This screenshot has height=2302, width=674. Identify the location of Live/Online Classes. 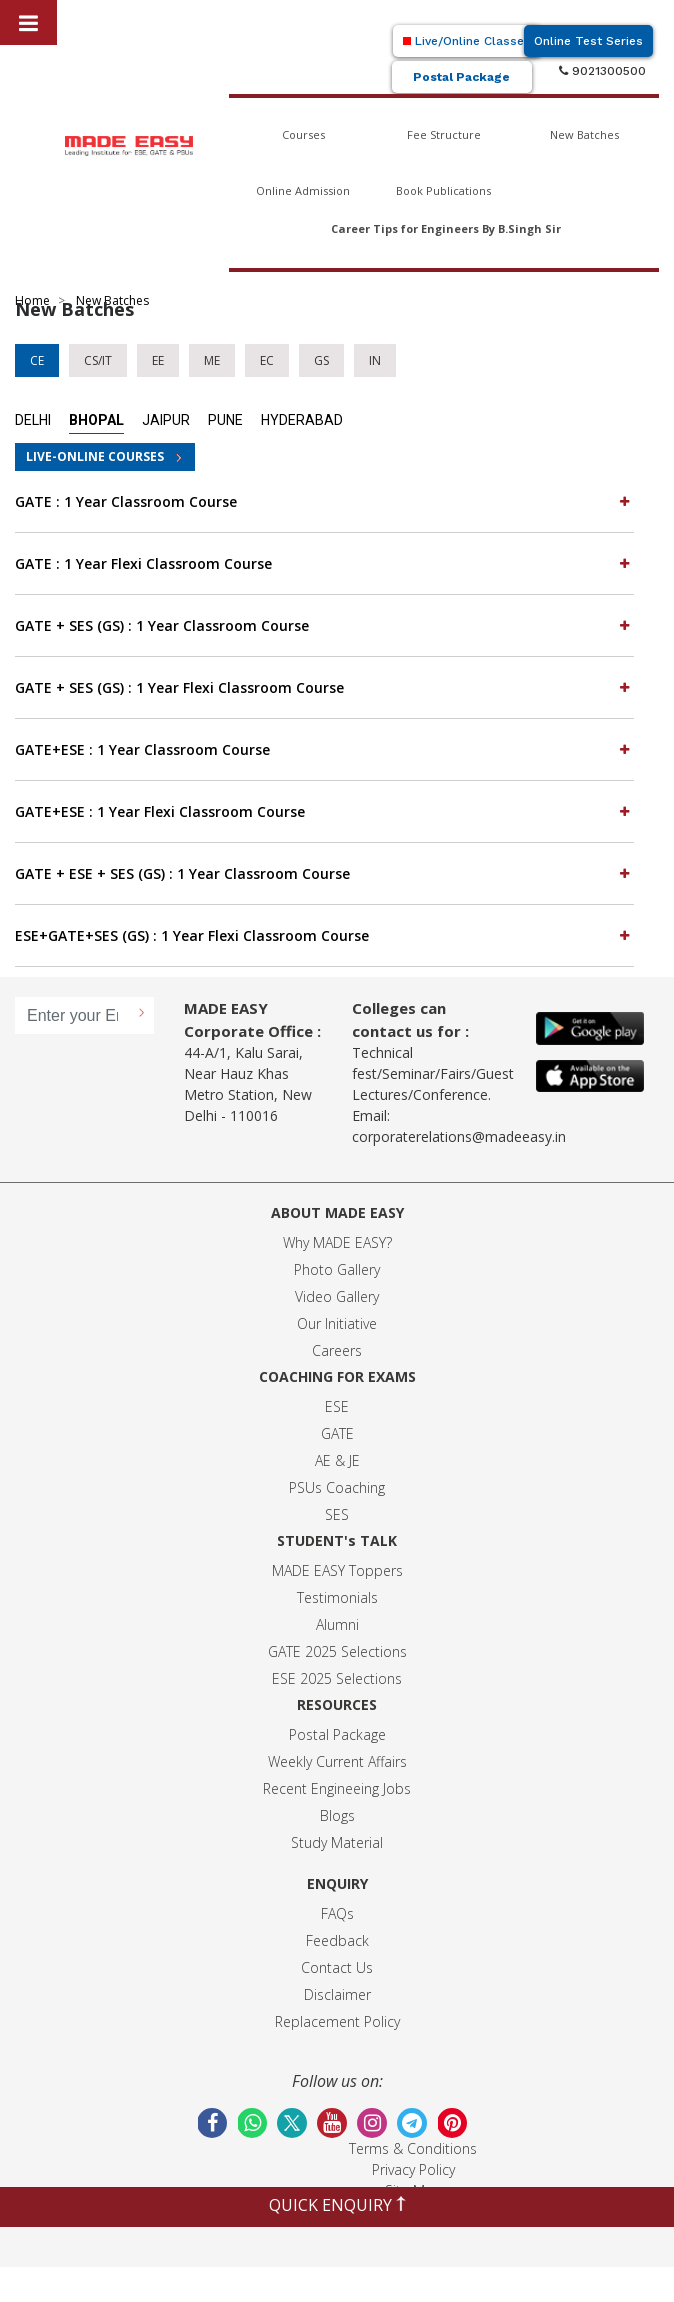
(467, 41).